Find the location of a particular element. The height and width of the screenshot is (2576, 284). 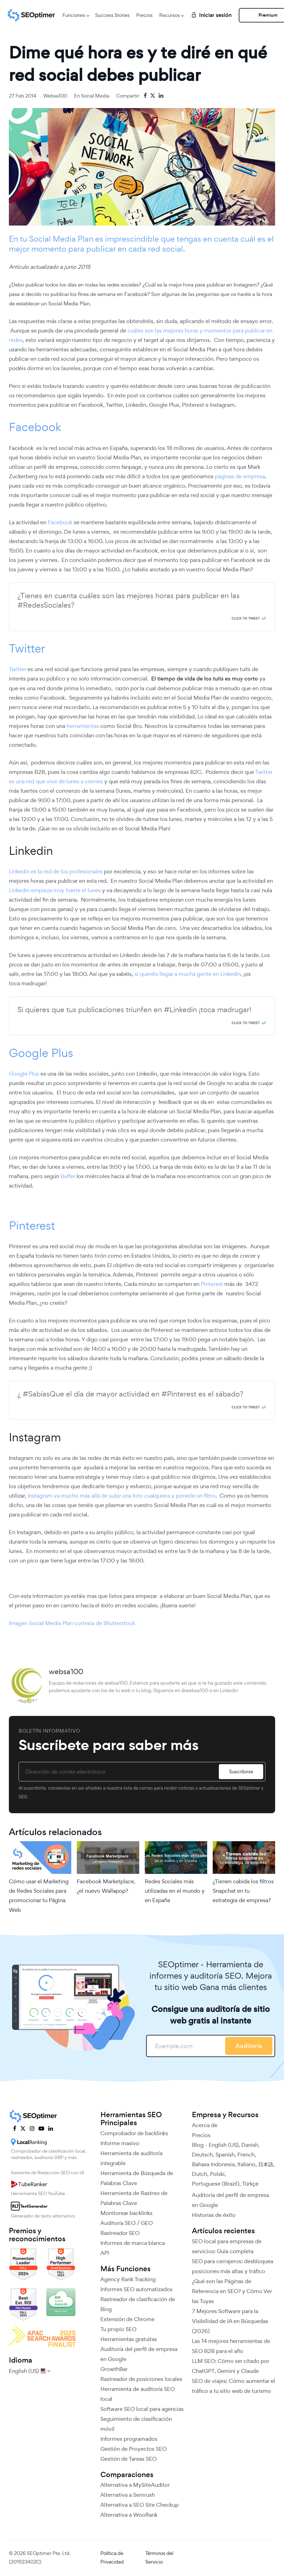

Alternativa a Semrush is located at coordinates (127, 2494).